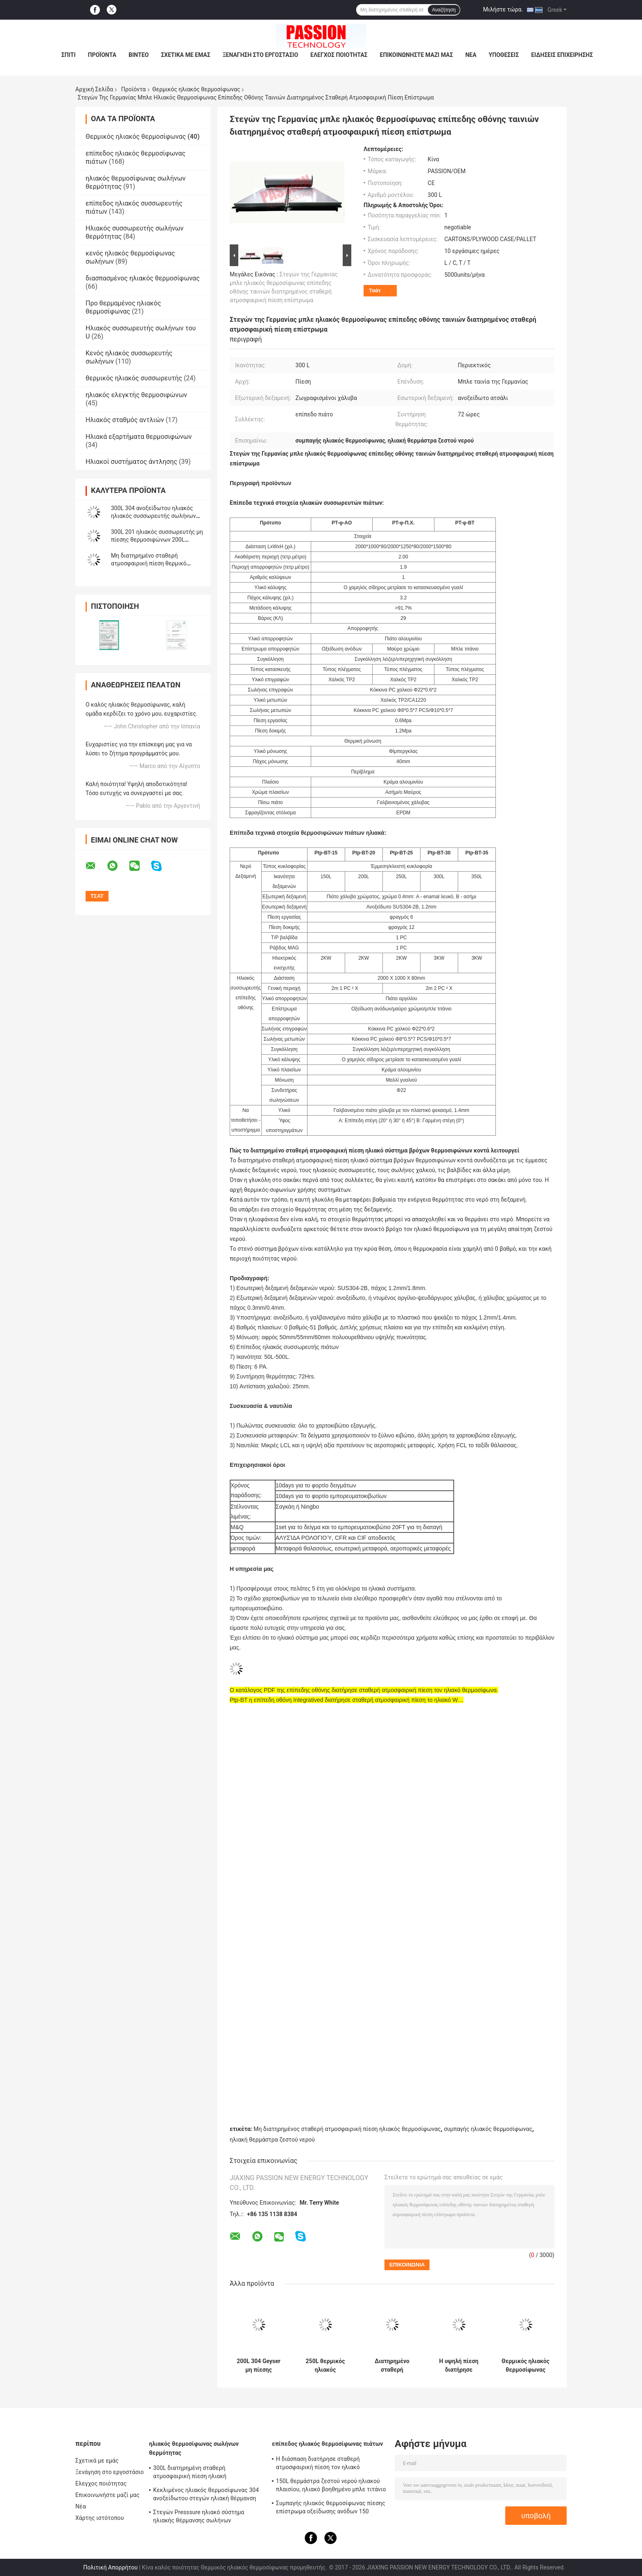  Describe the element at coordinates (99, 2518) in the screenshot. I see `Χάρτης ιστότοπου` at that location.